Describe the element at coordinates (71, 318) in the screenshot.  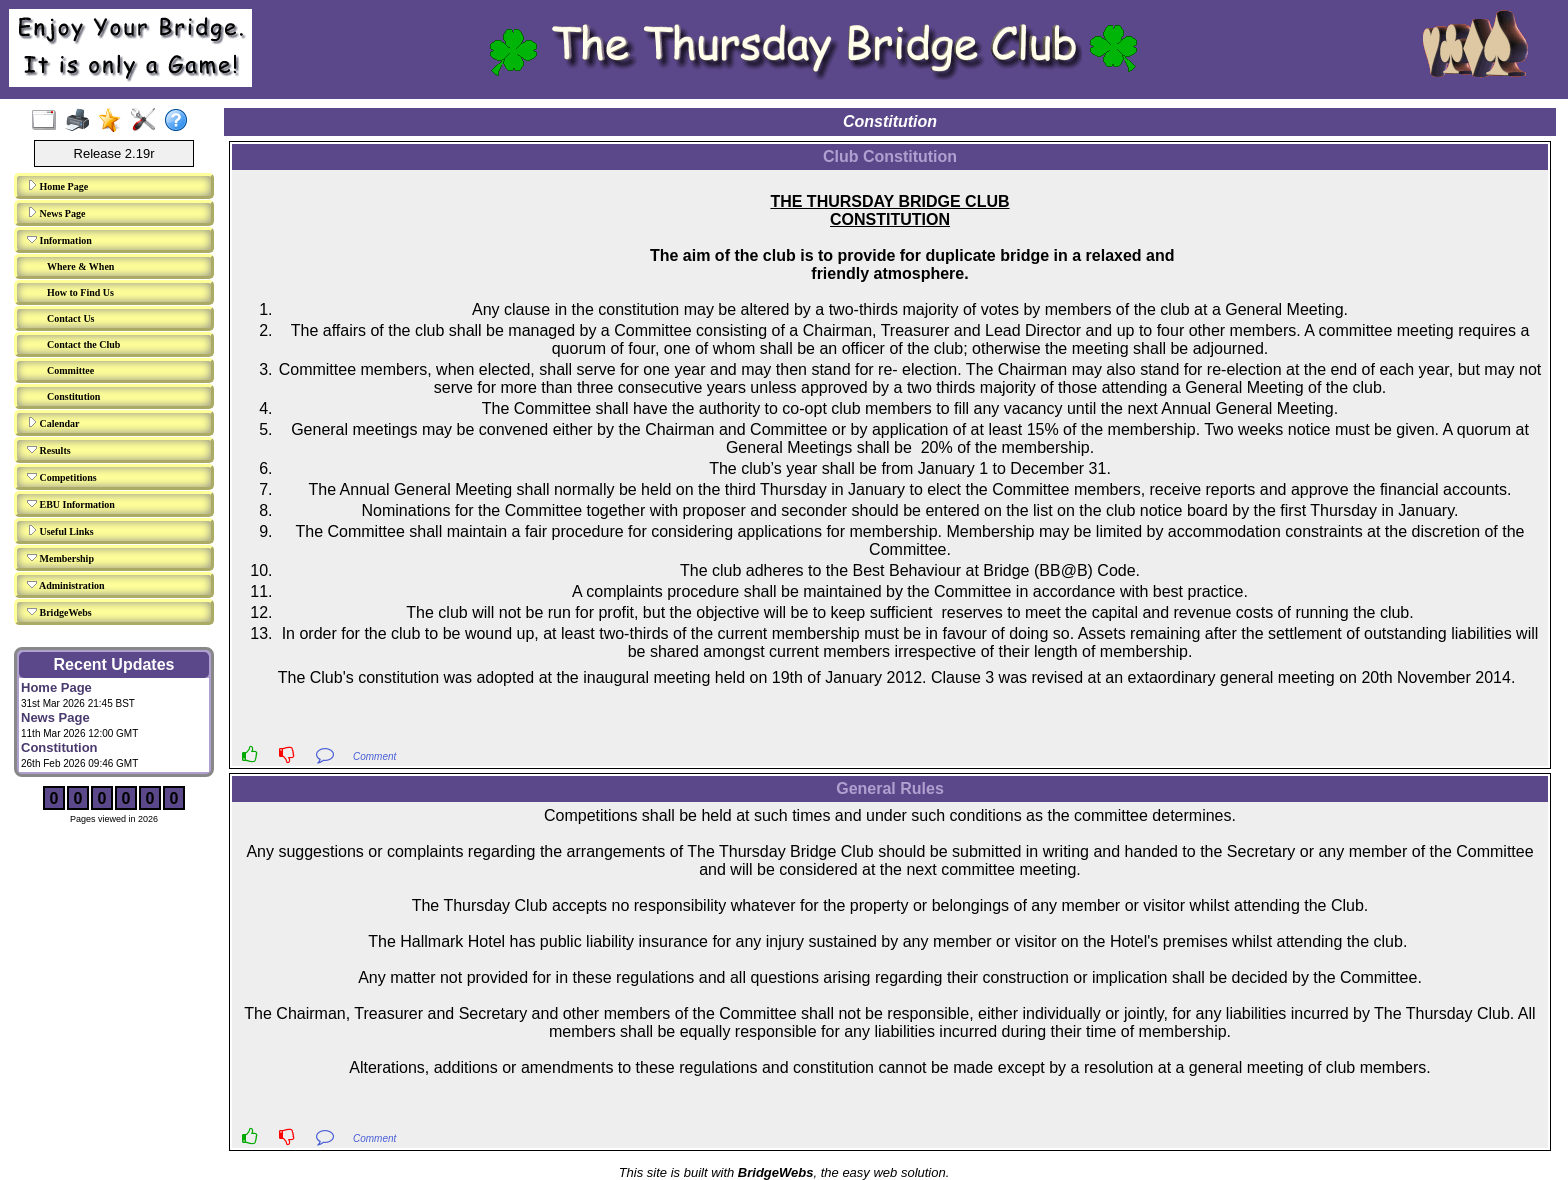
I see `Contact Us` at that location.